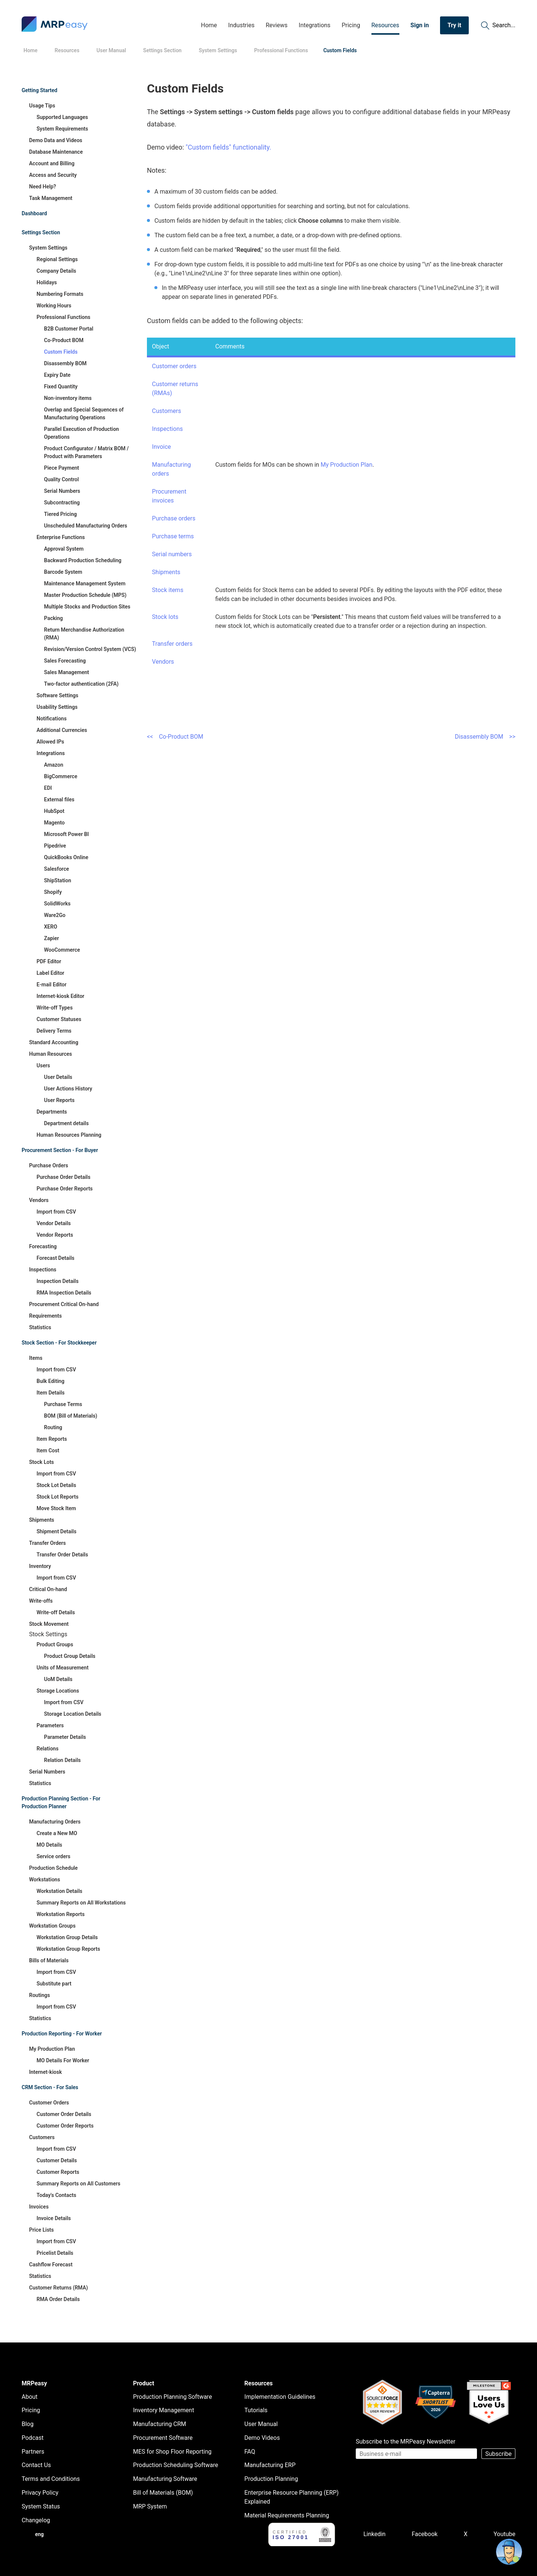  What do you see at coordinates (172, 2396) in the screenshot?
I see `Production Planning Software` at bounding box center [172, 2396].